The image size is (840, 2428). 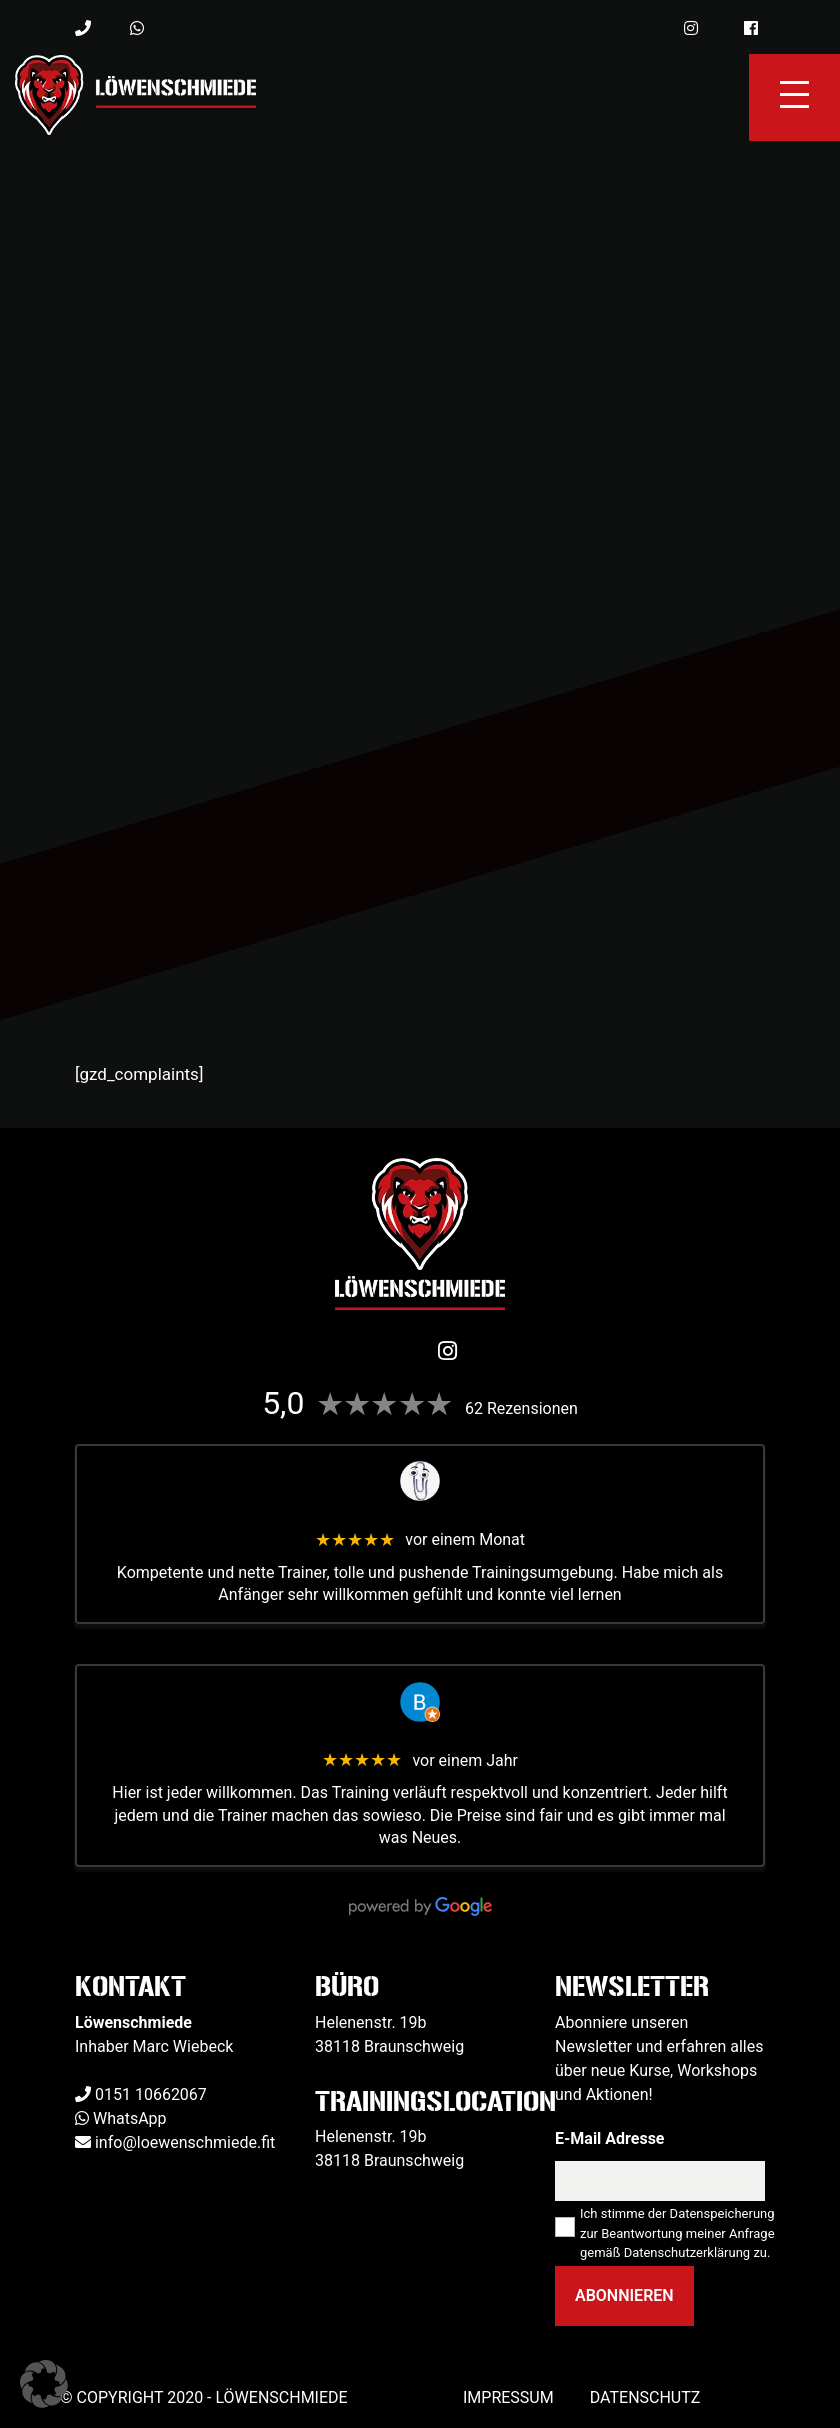 I want to click on Veit, so click(x=420, y=1516).